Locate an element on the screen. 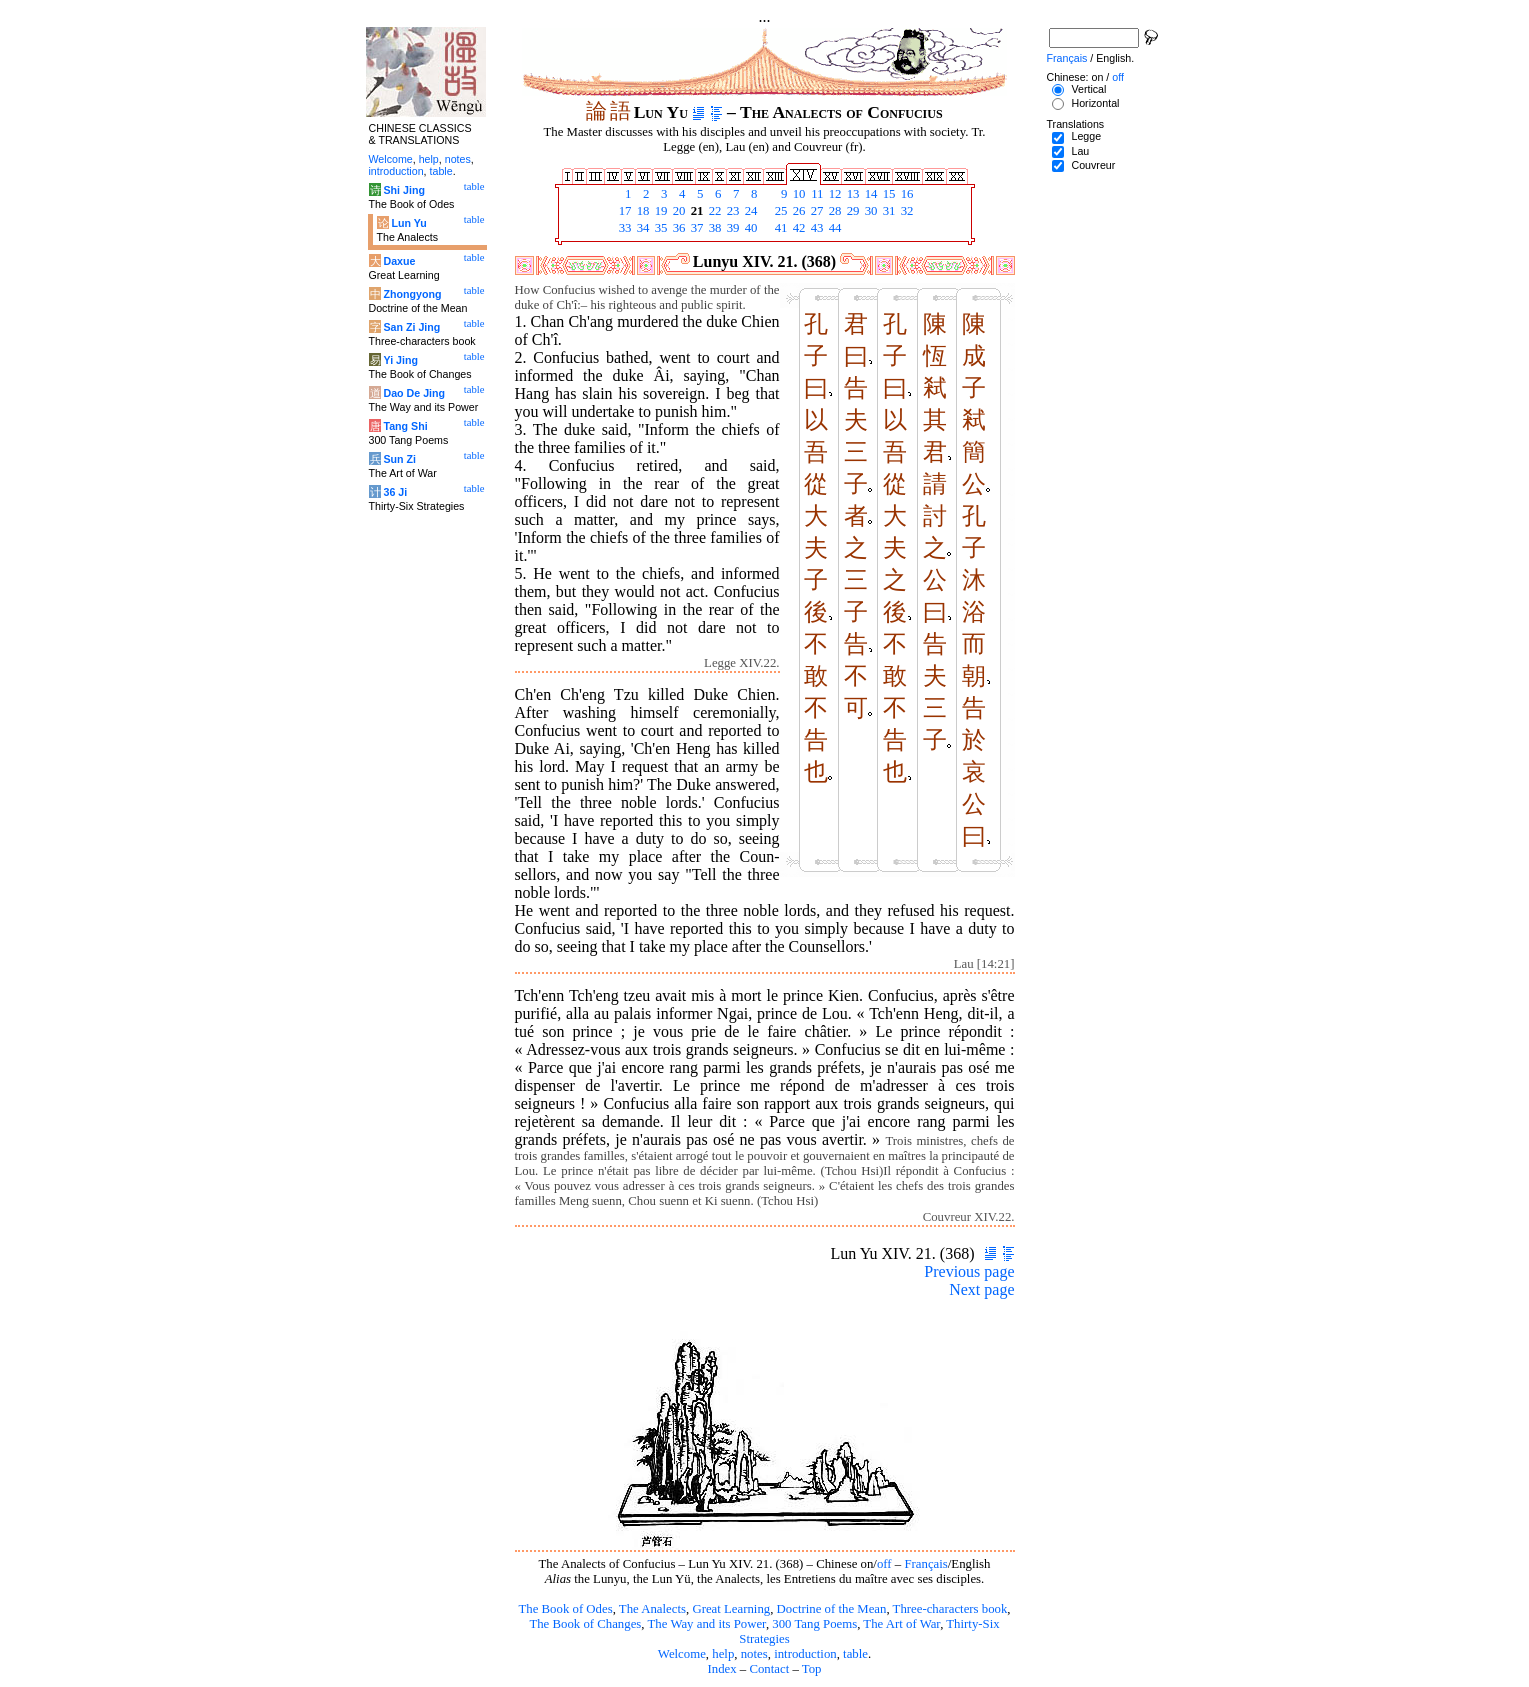 The image size is (1529, 1687). Legge is located at coordinates (1086, 136).